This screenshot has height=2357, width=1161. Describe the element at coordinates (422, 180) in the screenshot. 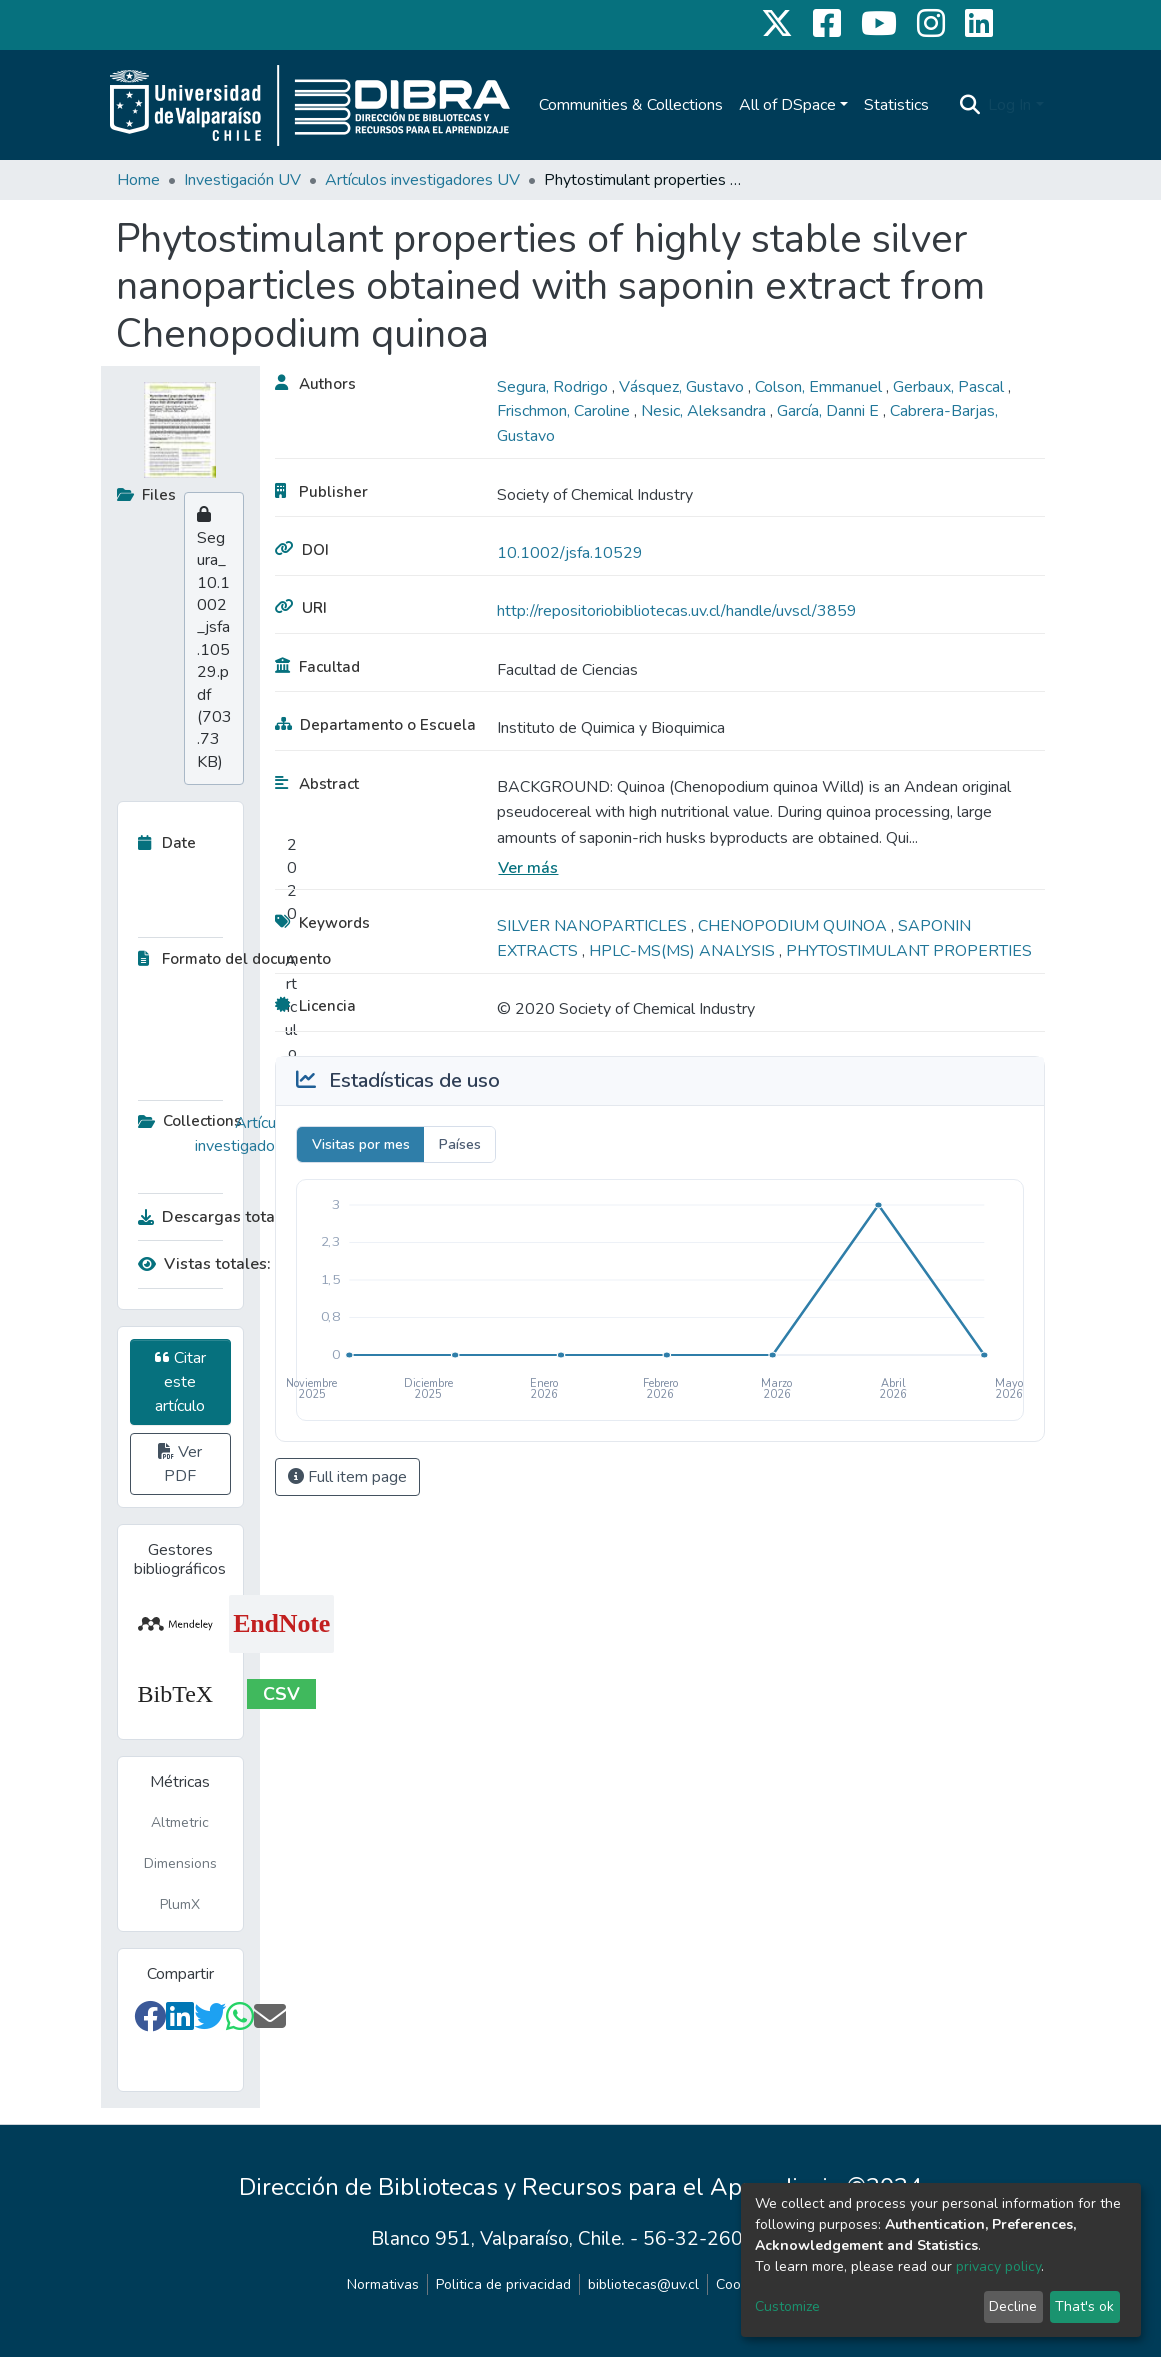

I see `Artículos investigadores UV` at that location.